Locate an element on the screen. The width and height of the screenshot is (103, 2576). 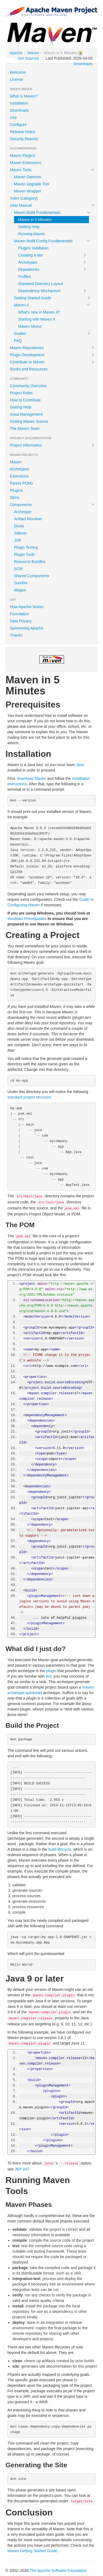
Maven Mixins is located at coordinates (30, 326).